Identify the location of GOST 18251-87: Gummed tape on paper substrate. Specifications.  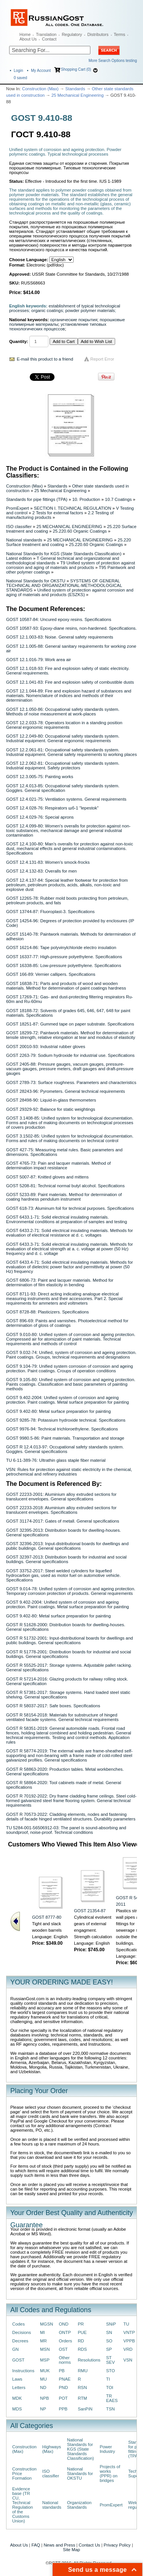
(70, 1024).